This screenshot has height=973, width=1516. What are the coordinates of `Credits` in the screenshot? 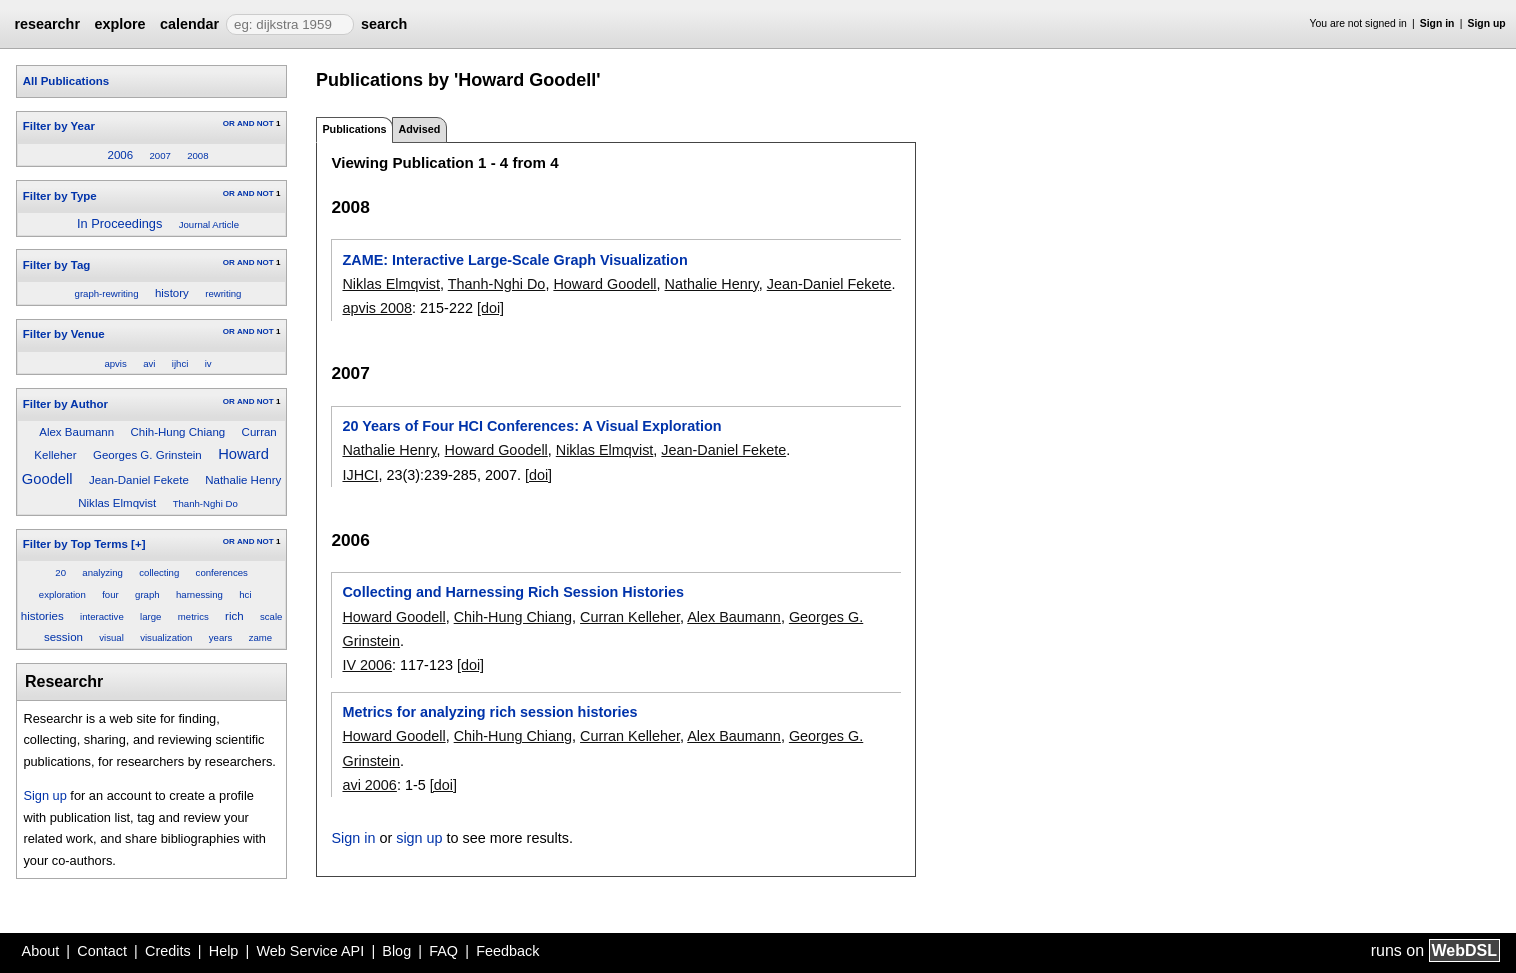 It's located at (168, 951).